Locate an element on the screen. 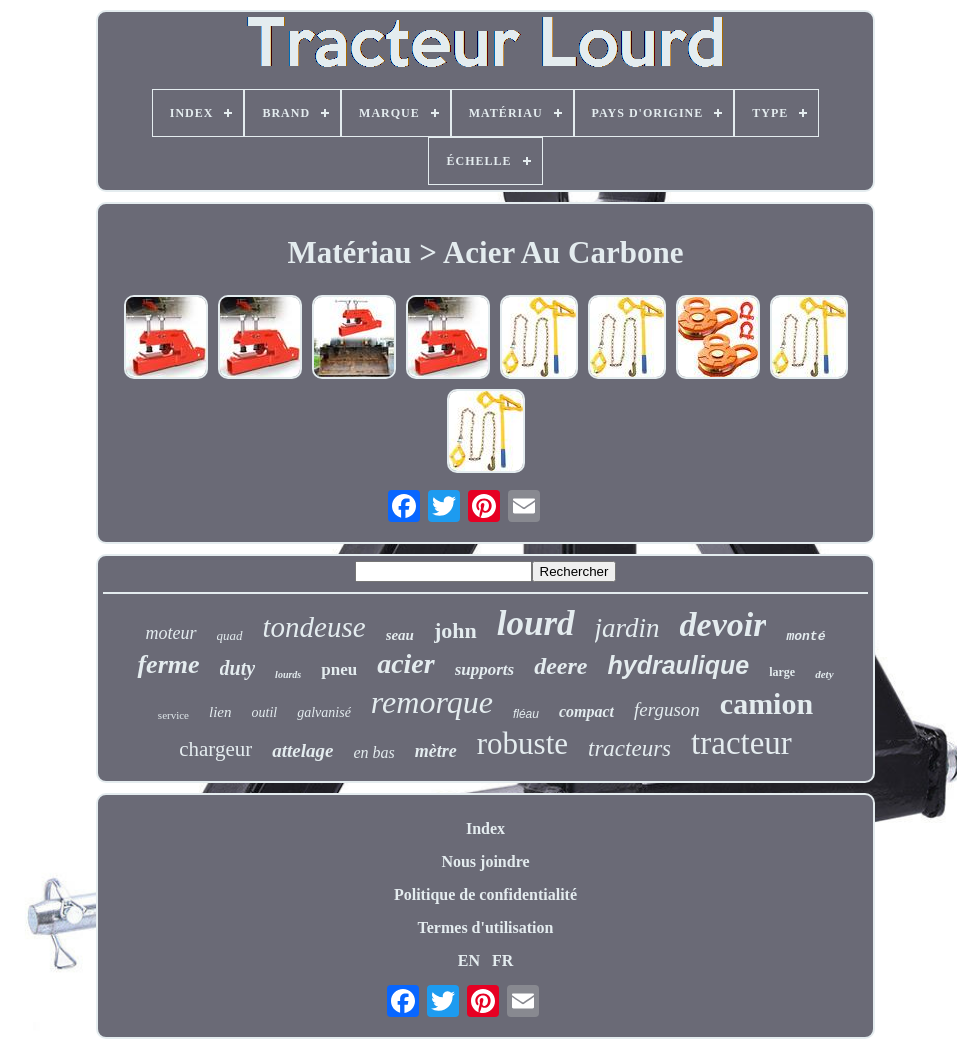 The height and width of the screenshot is (1039, 957). compact is located at coordinates (586, 711).